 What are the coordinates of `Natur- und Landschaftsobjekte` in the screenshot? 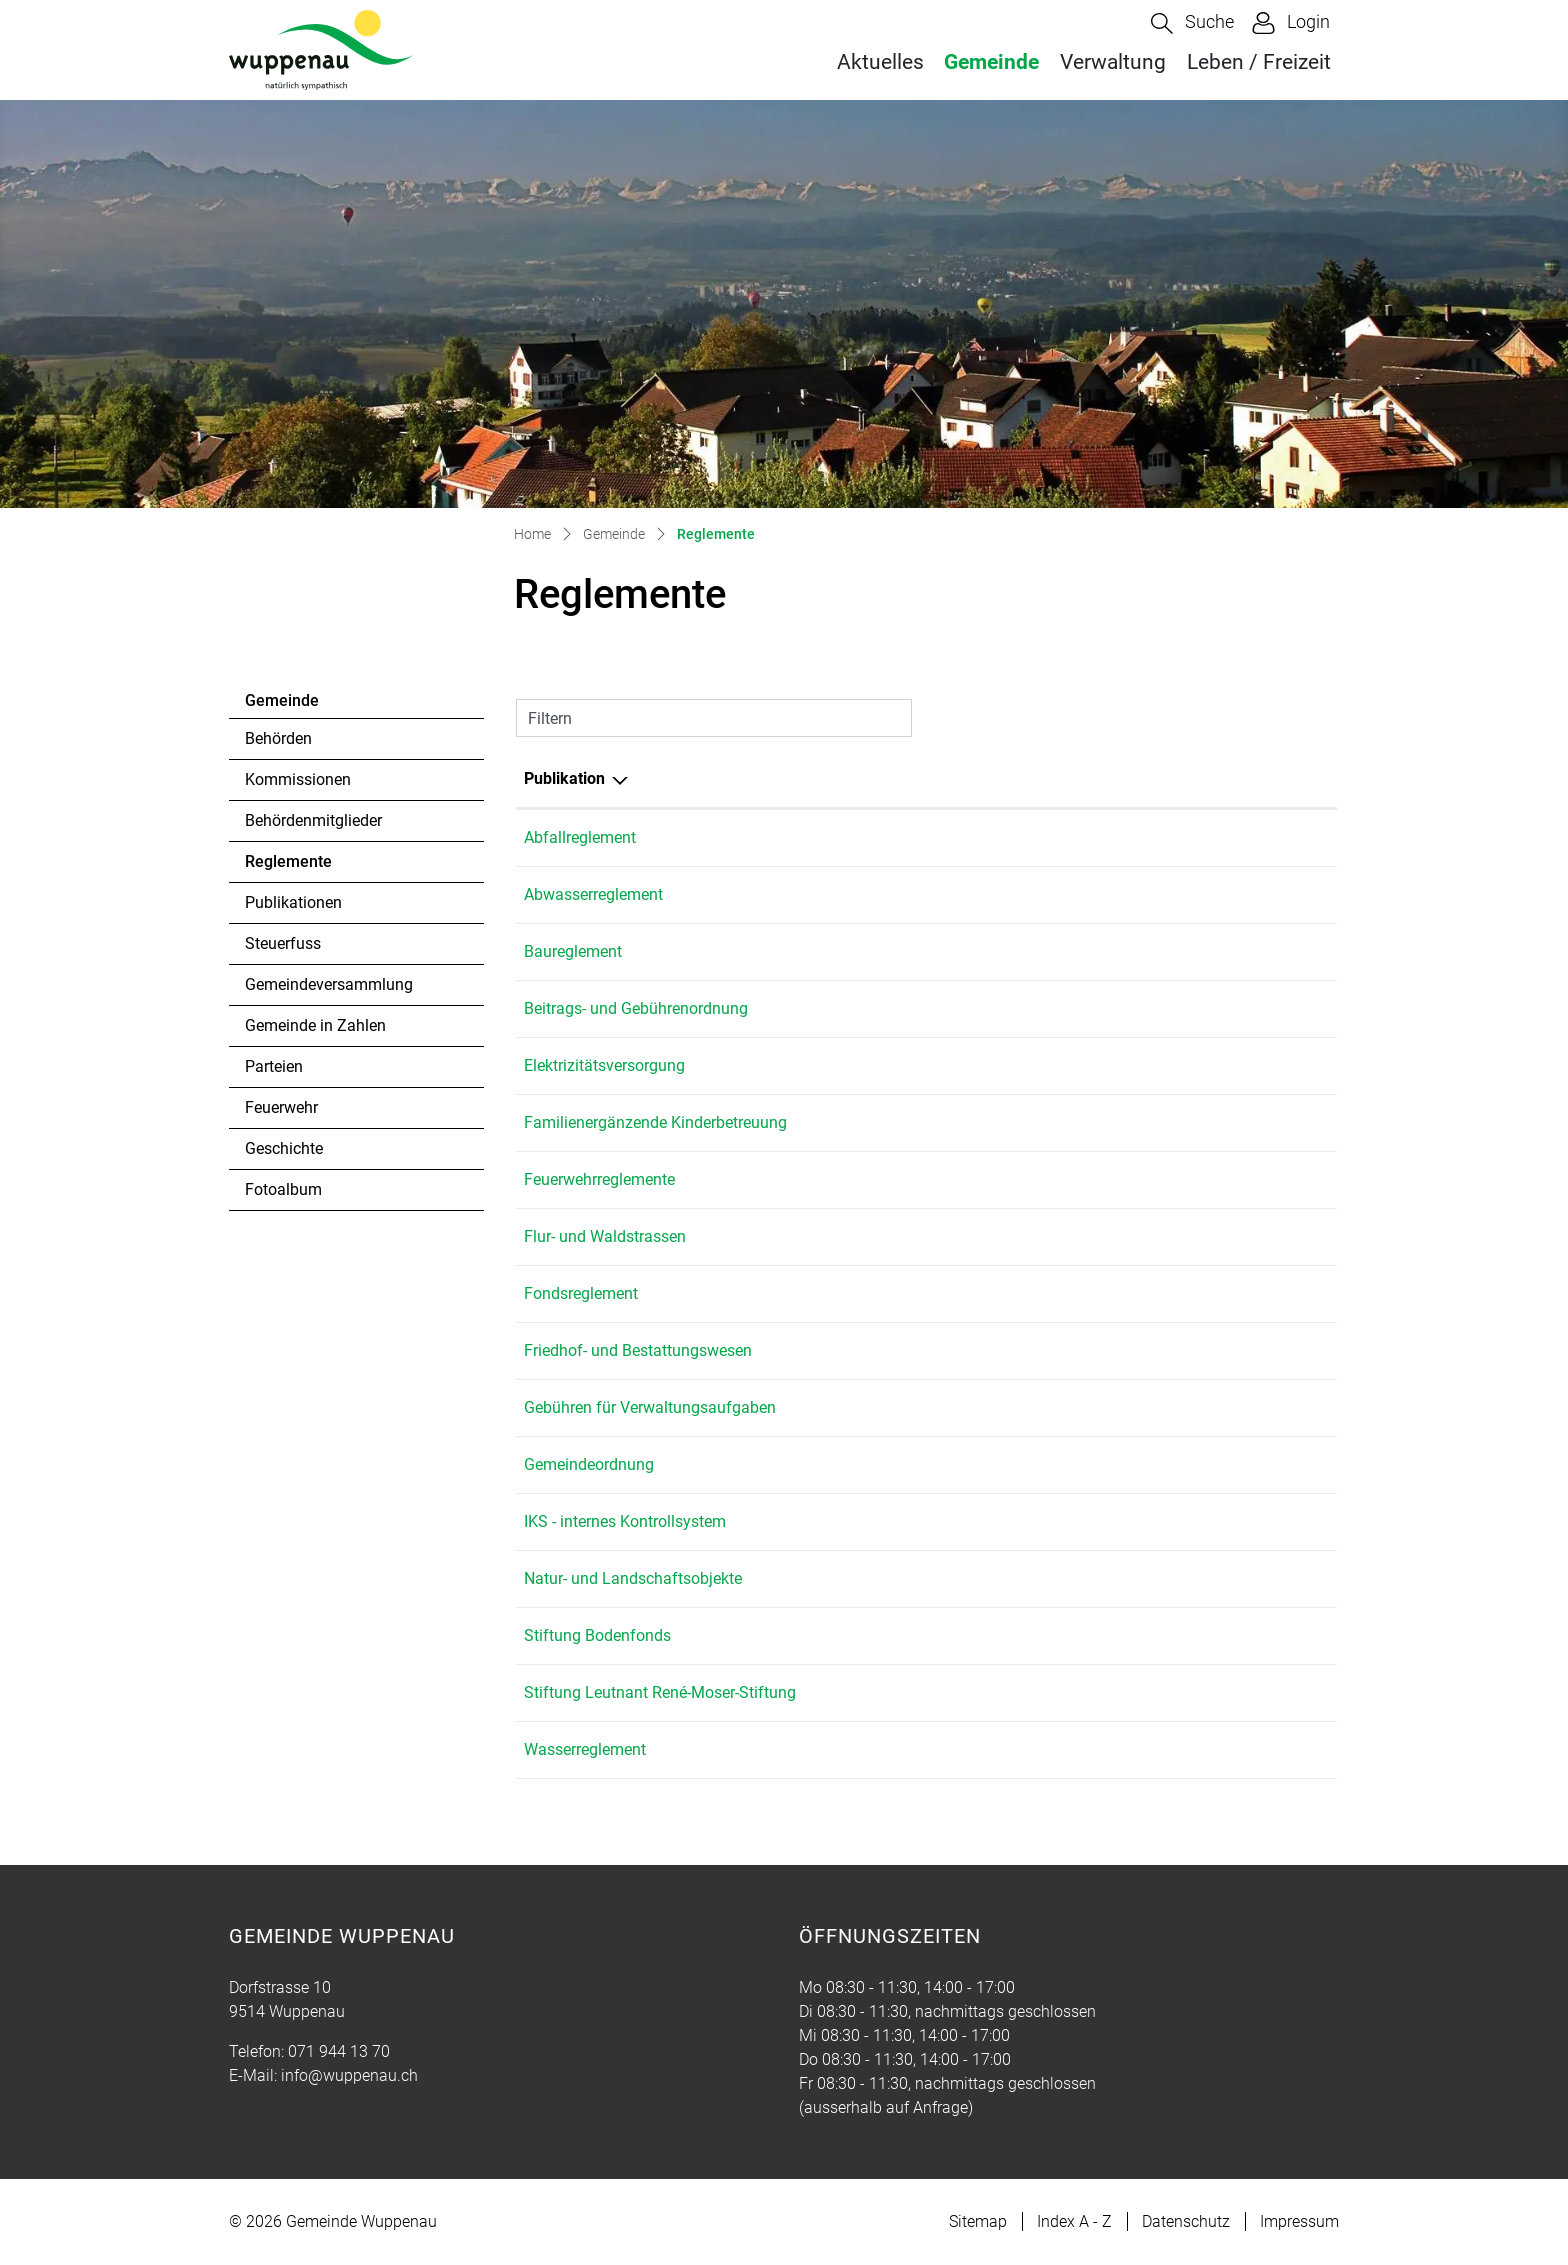 It's located at (633, 1578).